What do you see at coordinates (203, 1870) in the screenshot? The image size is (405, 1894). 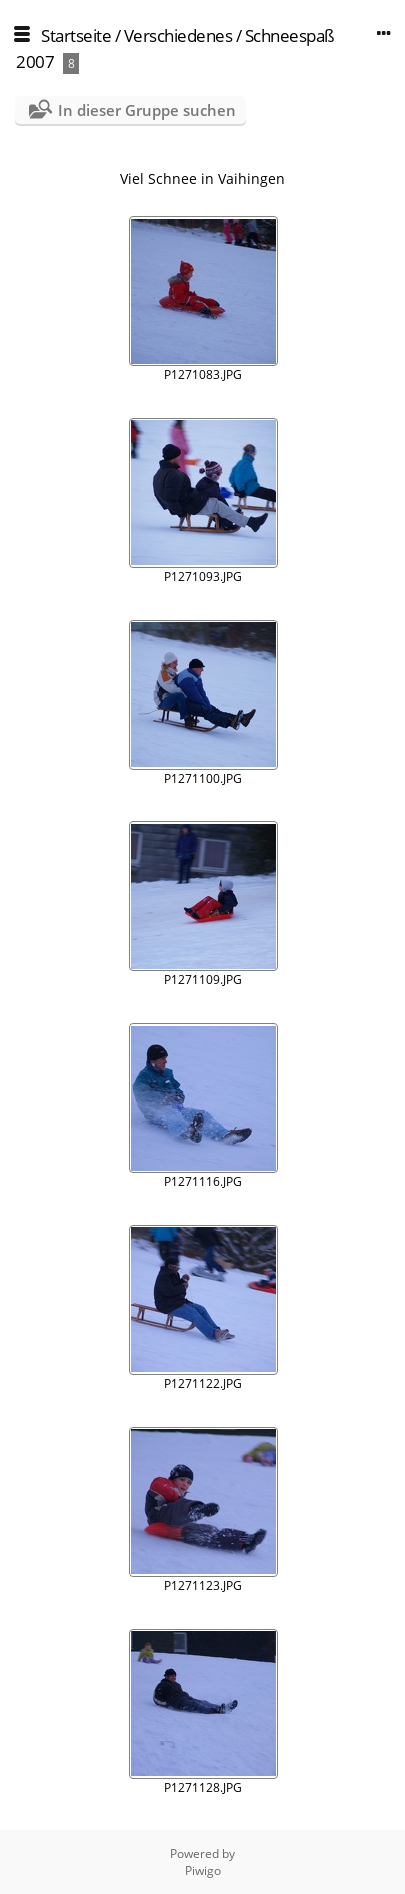 I see `Piwigo` at bounding box center [203, 1870].